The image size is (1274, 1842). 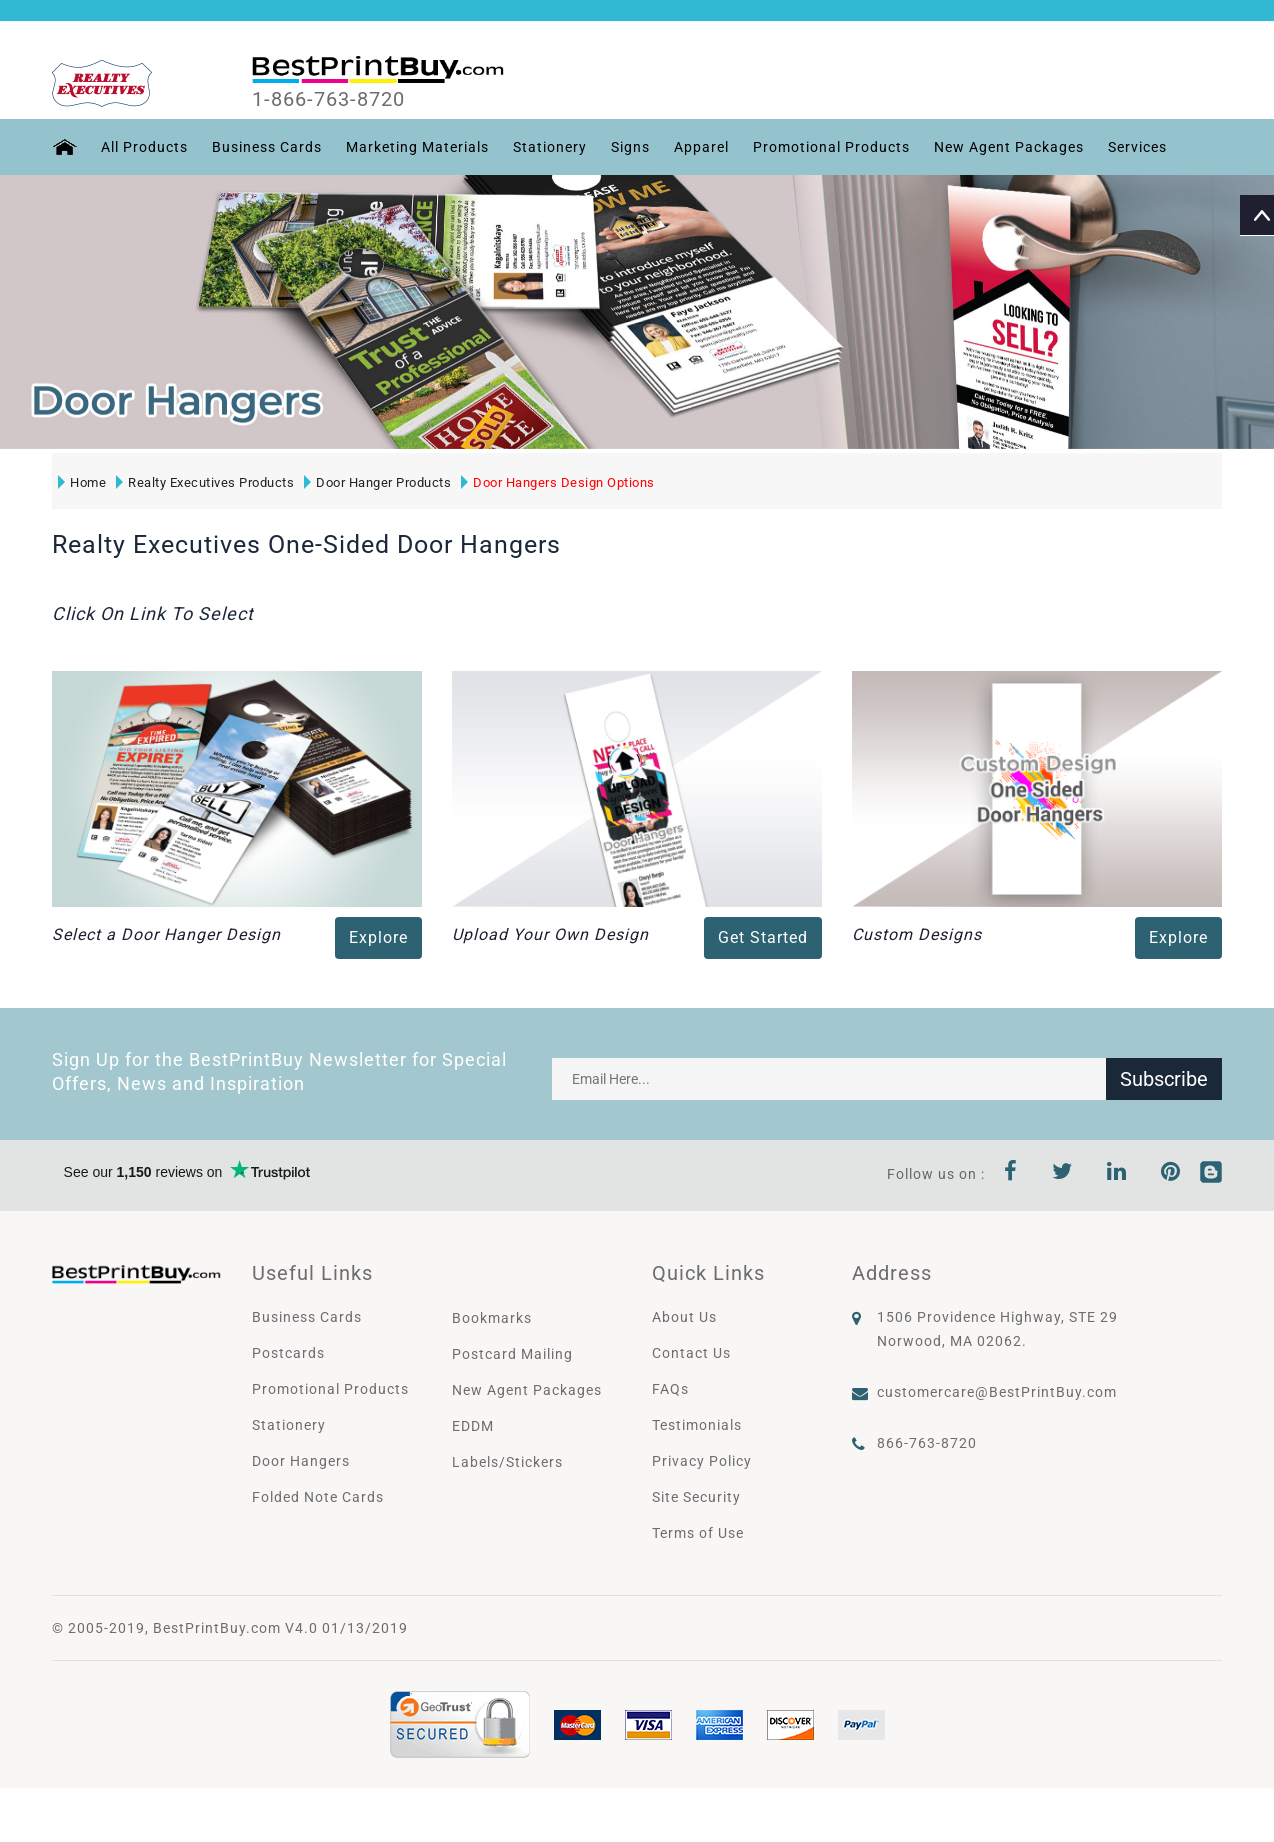 What do you see at coordinates (691, 1353) in the screenshot?
I see `Contact Us` at bounding box center [691, 1353].